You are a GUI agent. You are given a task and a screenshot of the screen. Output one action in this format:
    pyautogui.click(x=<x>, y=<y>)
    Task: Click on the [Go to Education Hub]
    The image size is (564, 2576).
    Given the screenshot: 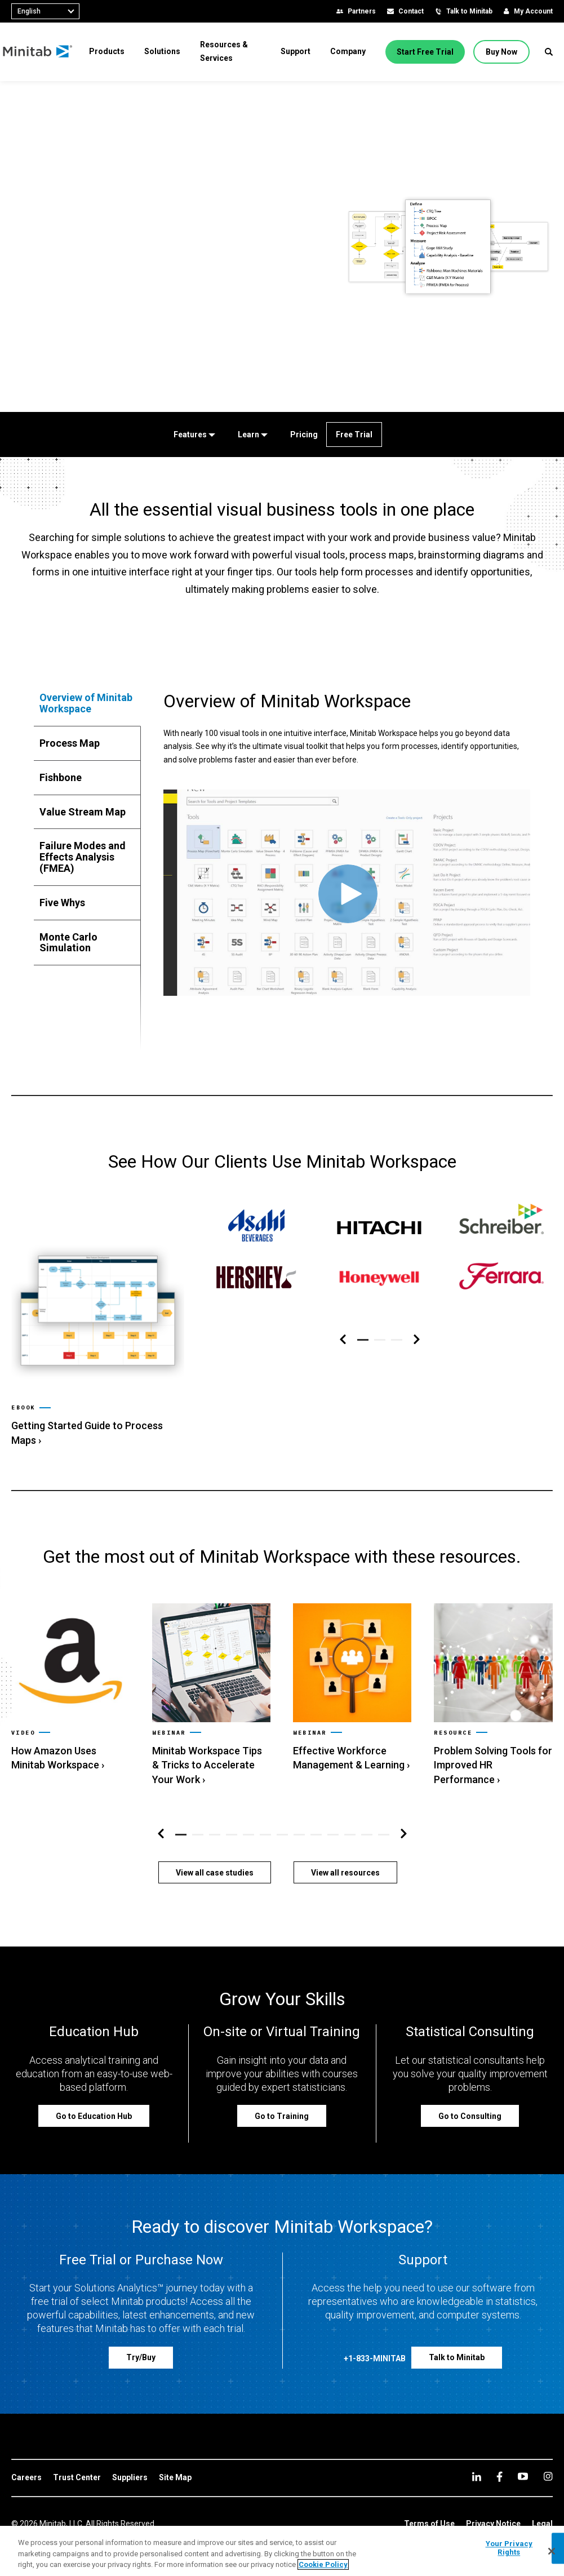 What is the action you would take?
    pyautogui.click(x=93, y=2095)
    